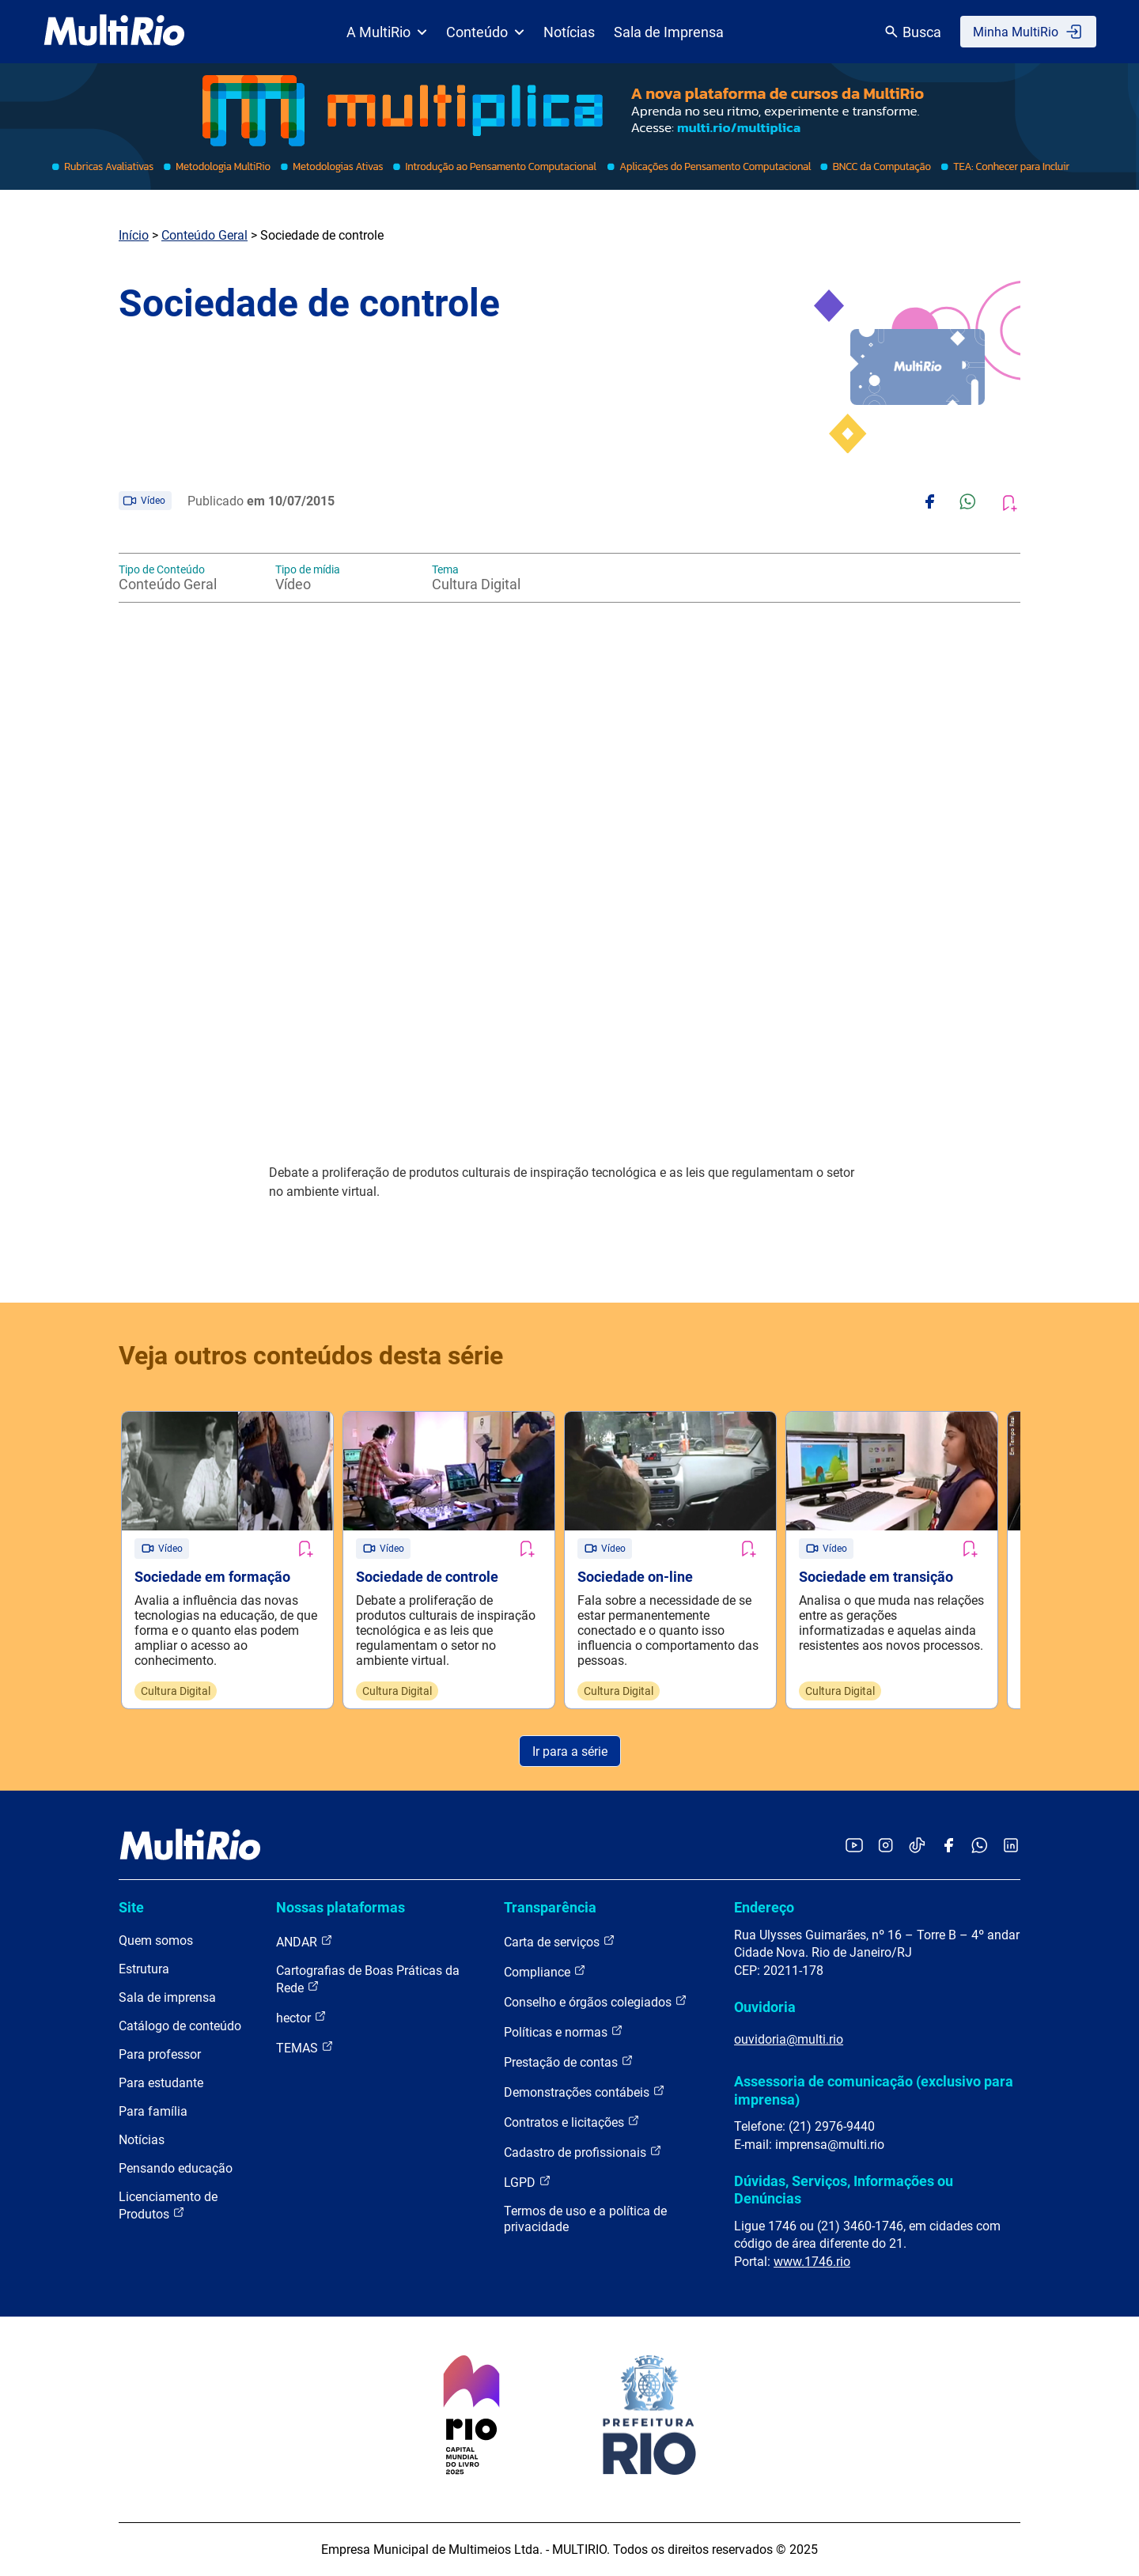  I want to click on Notícias, so click(569, 32).